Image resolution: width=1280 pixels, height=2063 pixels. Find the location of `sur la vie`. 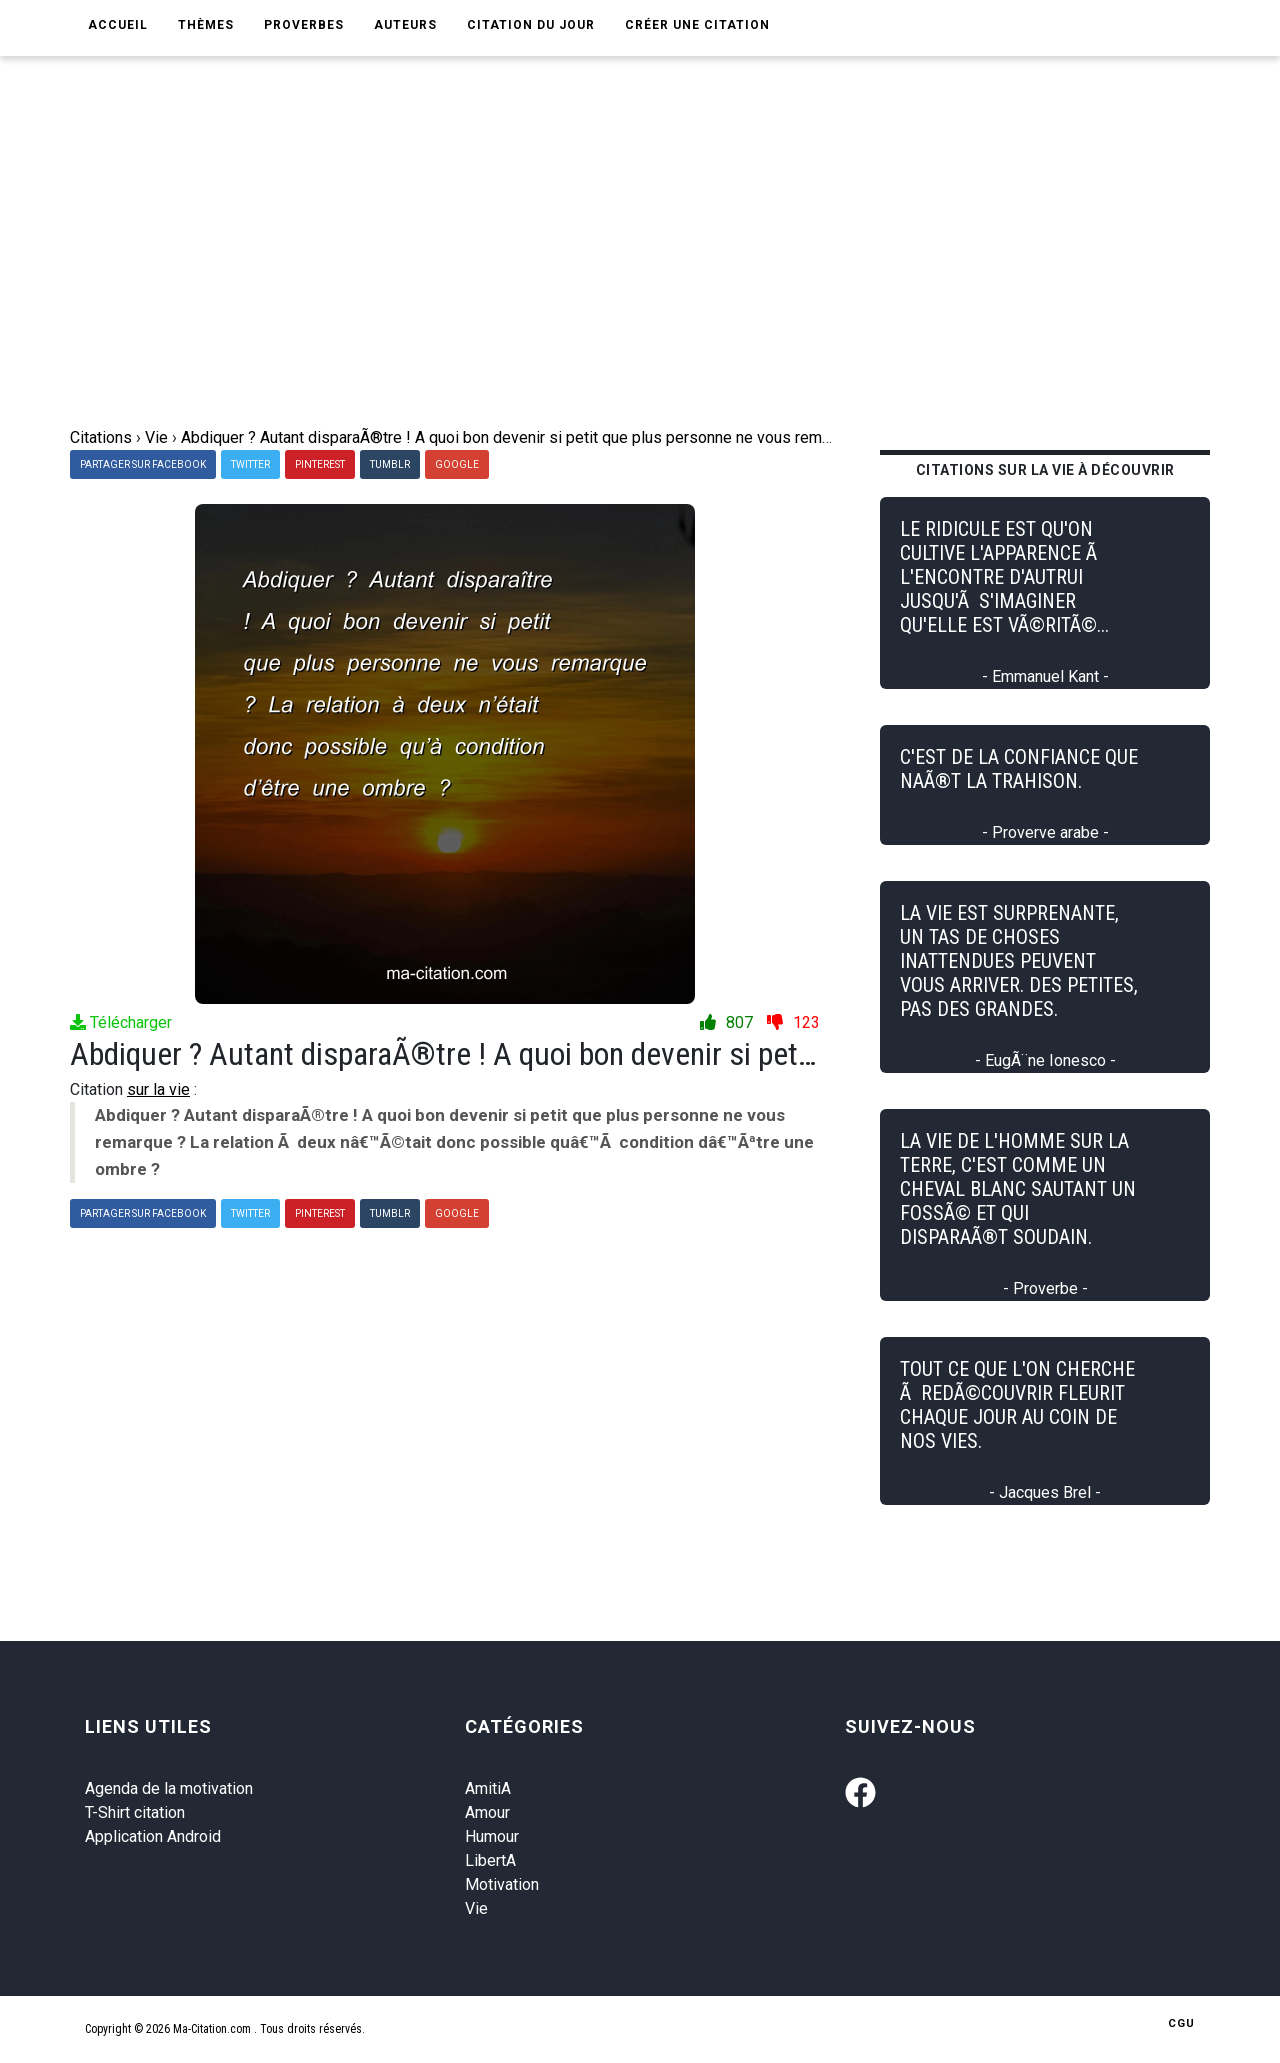

sur la vie is located at coordinates (158, 1089).